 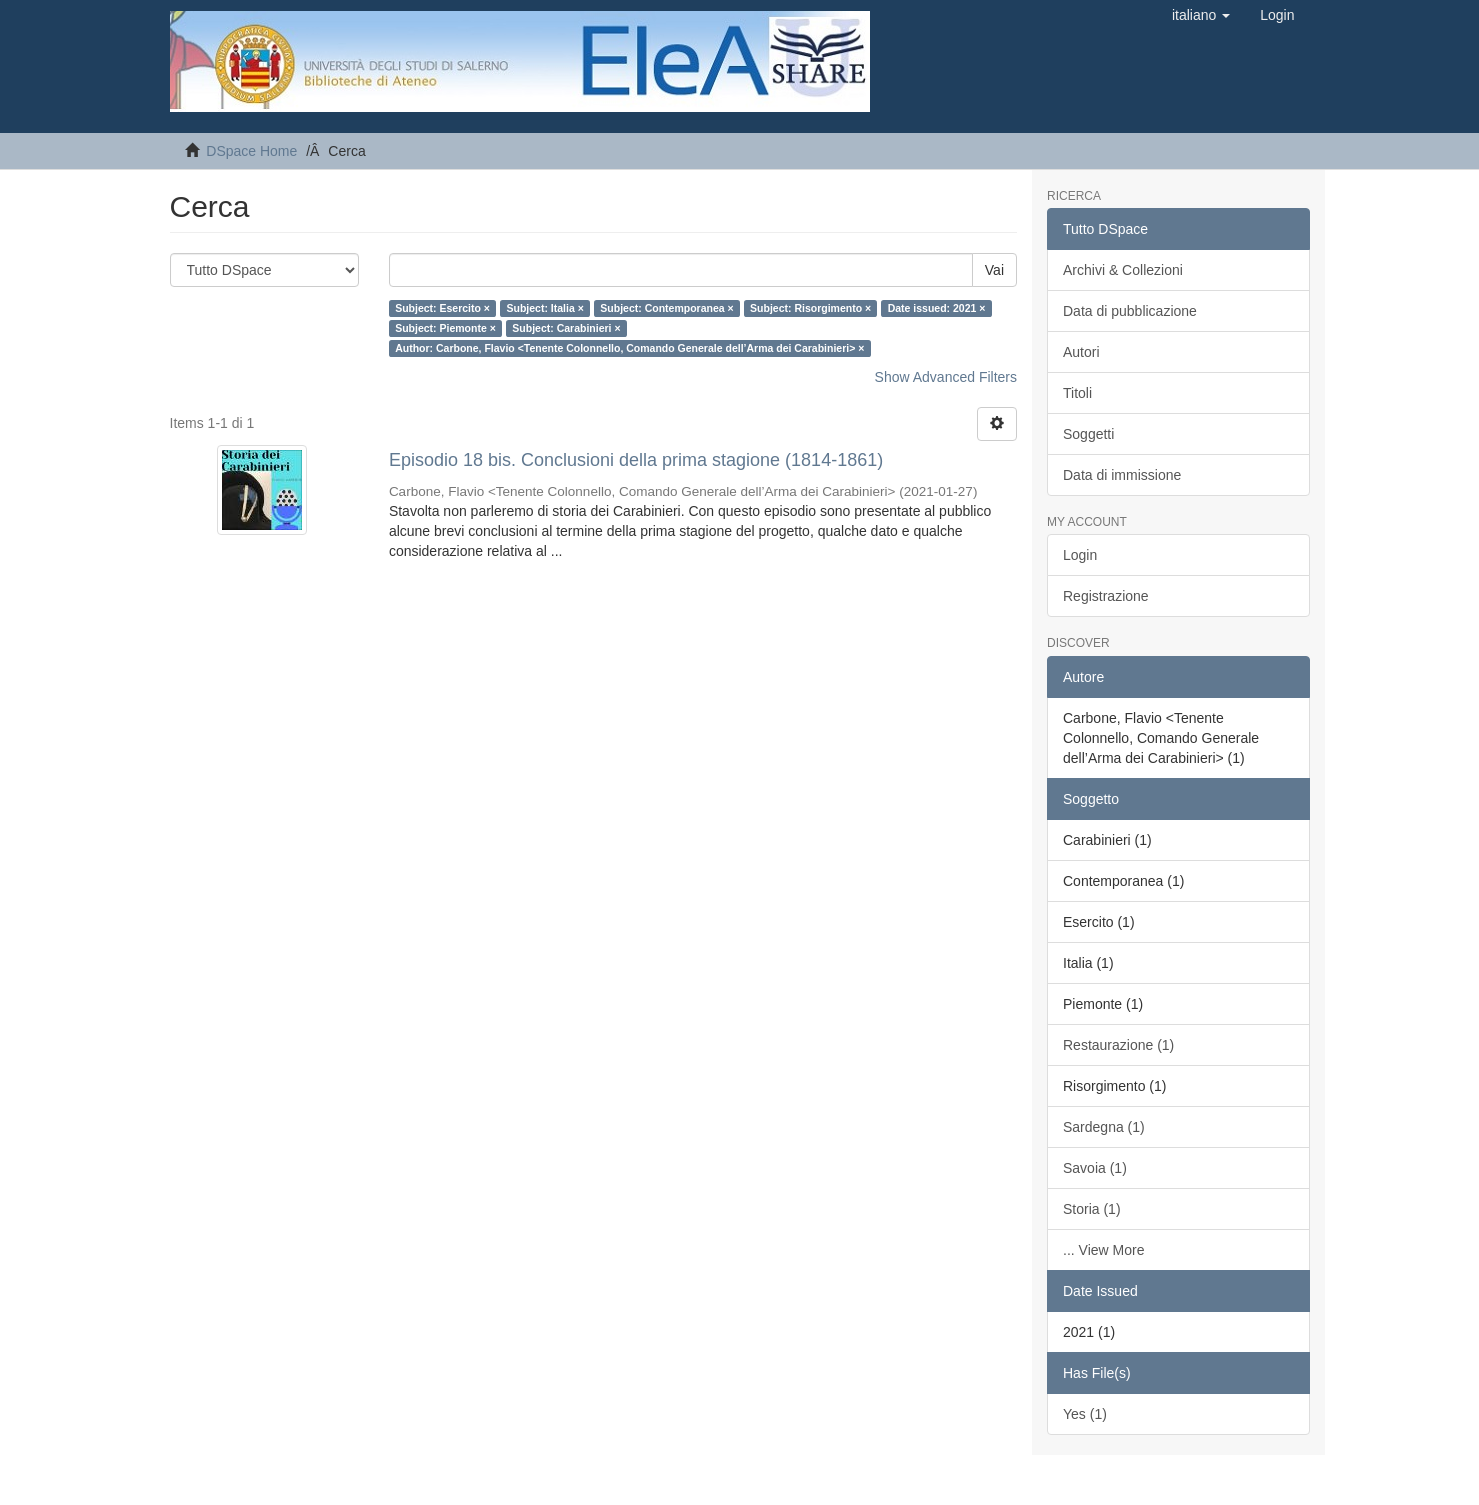 What do you see at coordinates (1104, 1127) in the screenshot?
I see `Sardegna (1)` at bounding box center [1104, 1127].